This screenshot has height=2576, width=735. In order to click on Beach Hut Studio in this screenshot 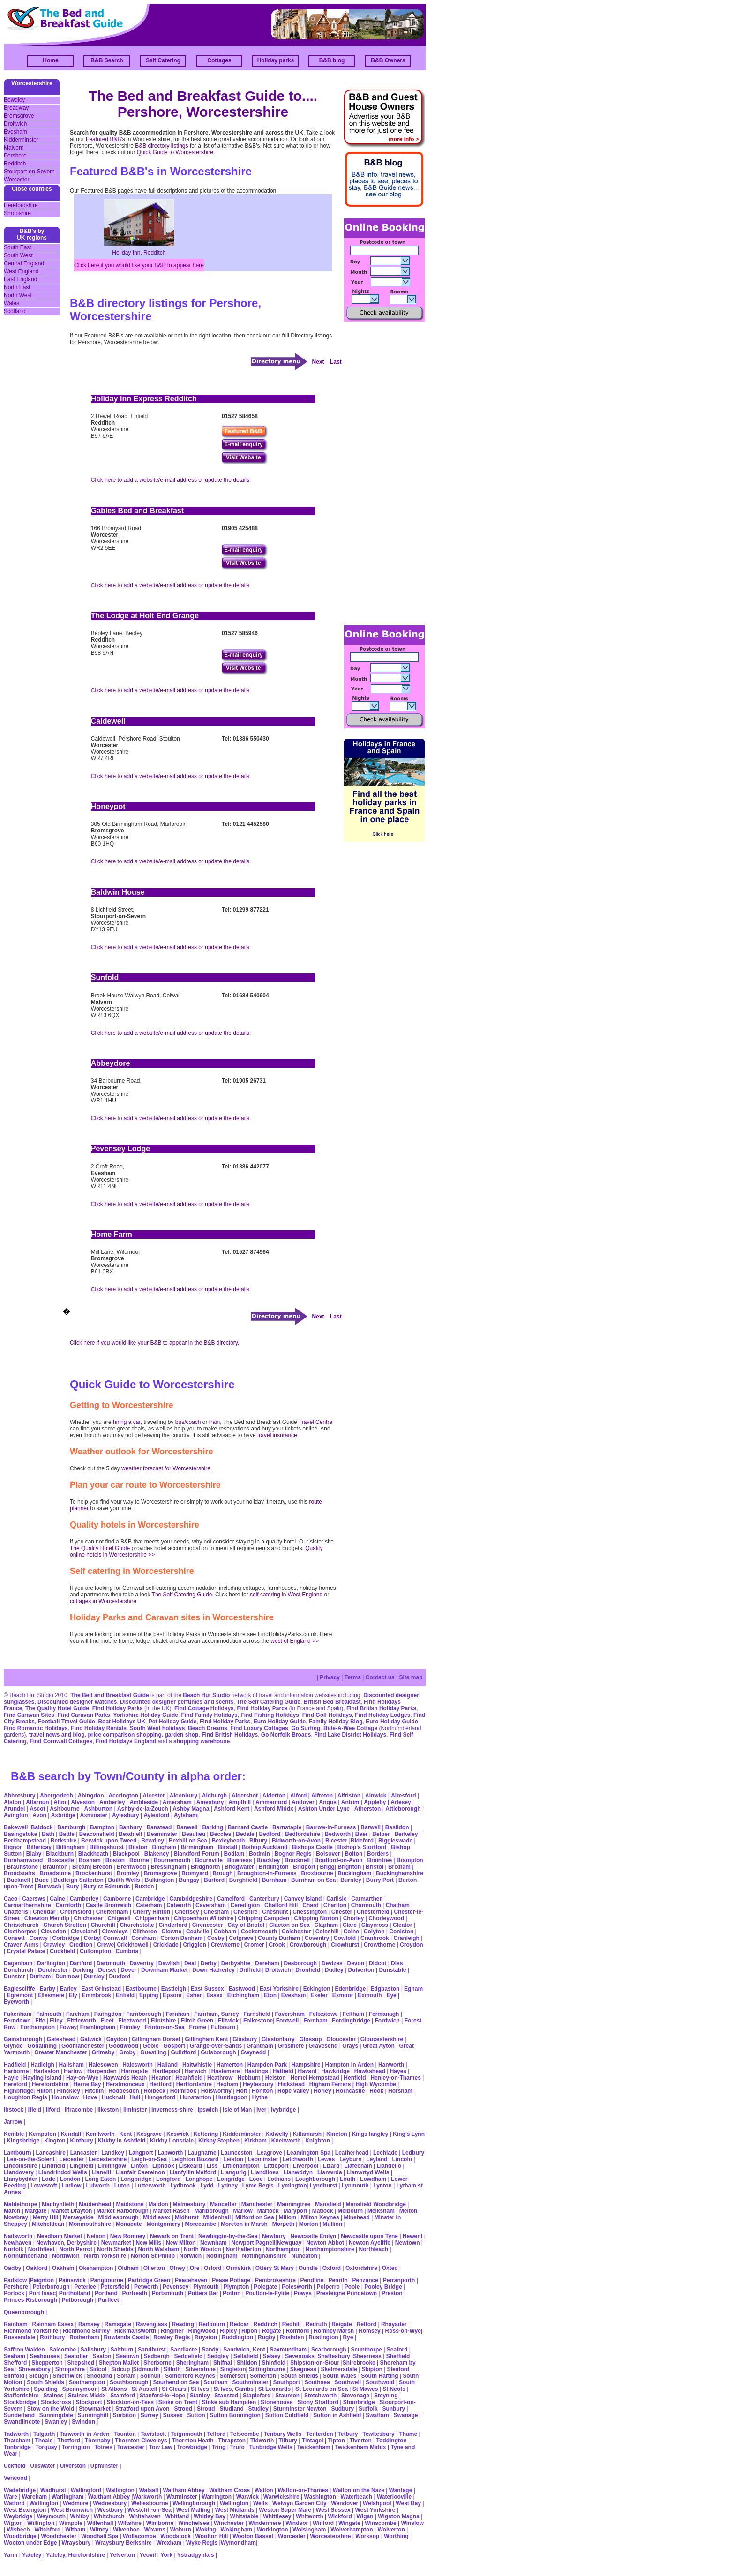, I will do `click(206, 1695)`.